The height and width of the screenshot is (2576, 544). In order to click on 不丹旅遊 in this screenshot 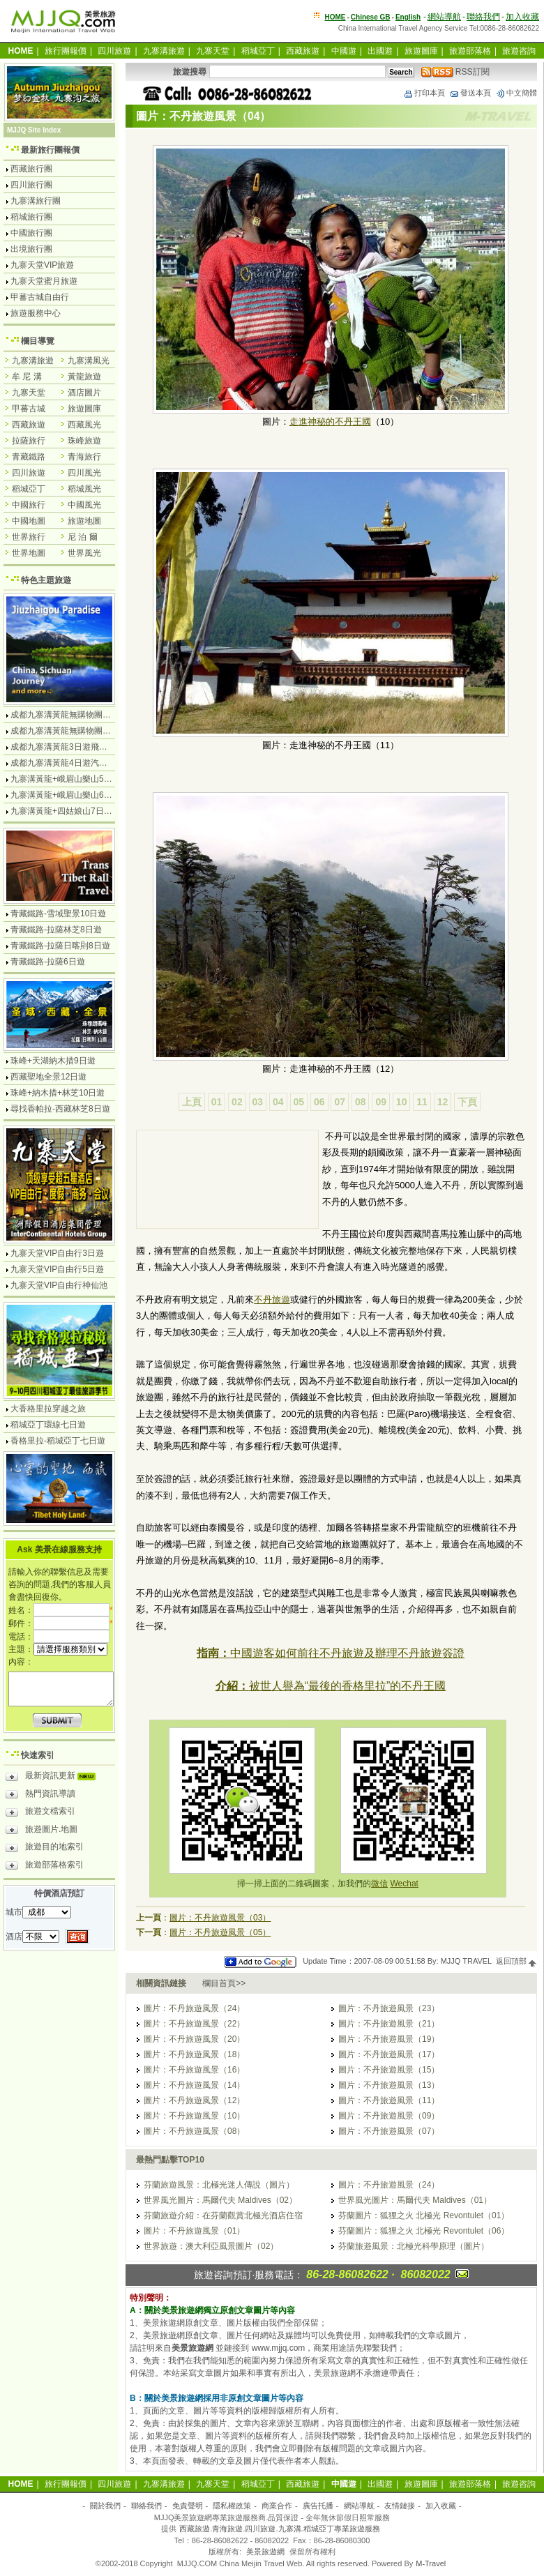, I will do `click(272, 1299)`.